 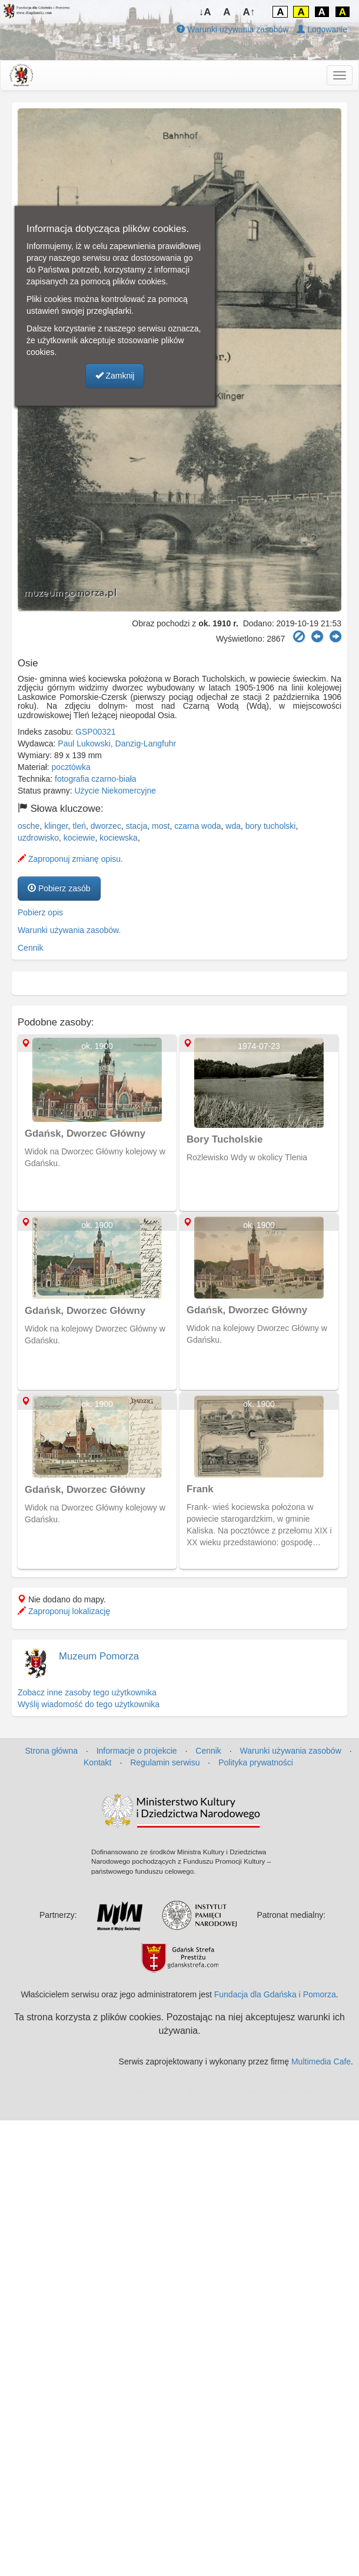 What do you see at coordinates (197, 826) in the screenshot?
I see `czarna woda` at bounding box center [197, 826].